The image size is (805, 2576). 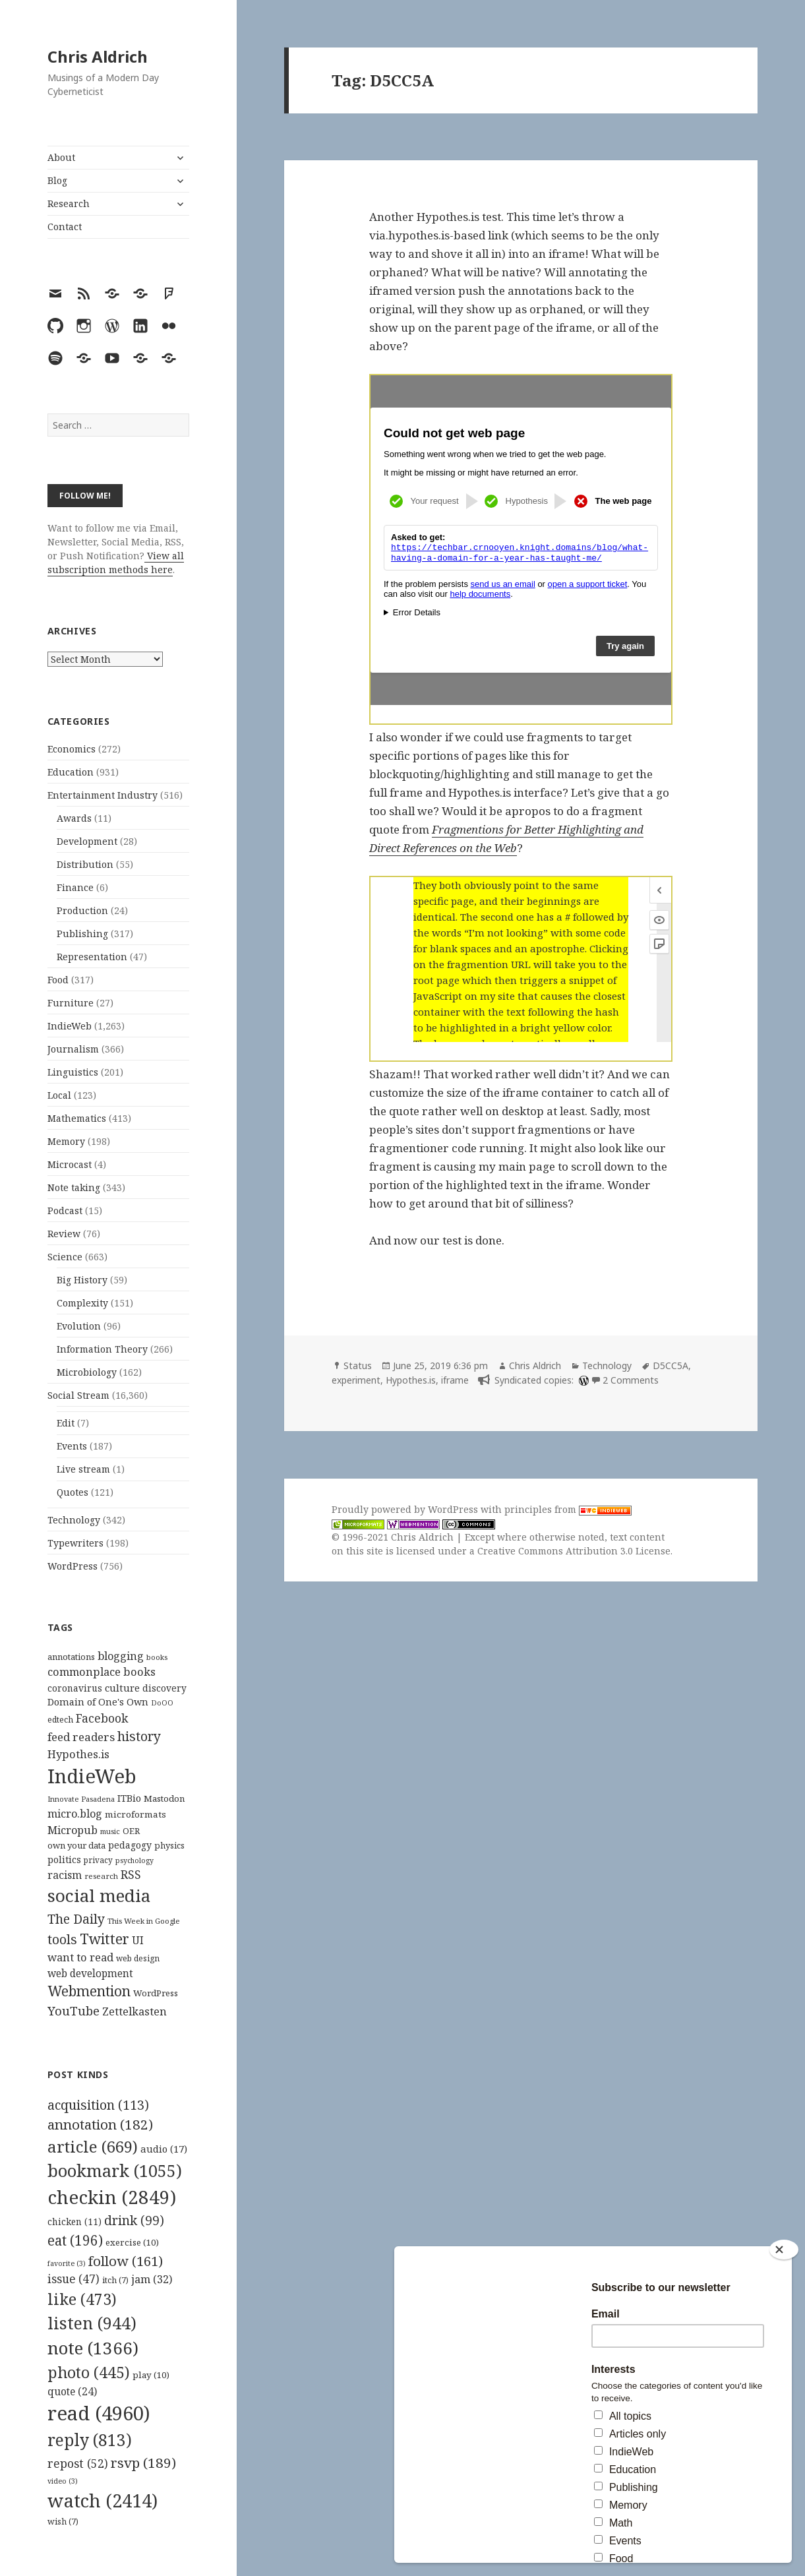 I want to click on Hypothes.is, so click(x=411, y=1380).